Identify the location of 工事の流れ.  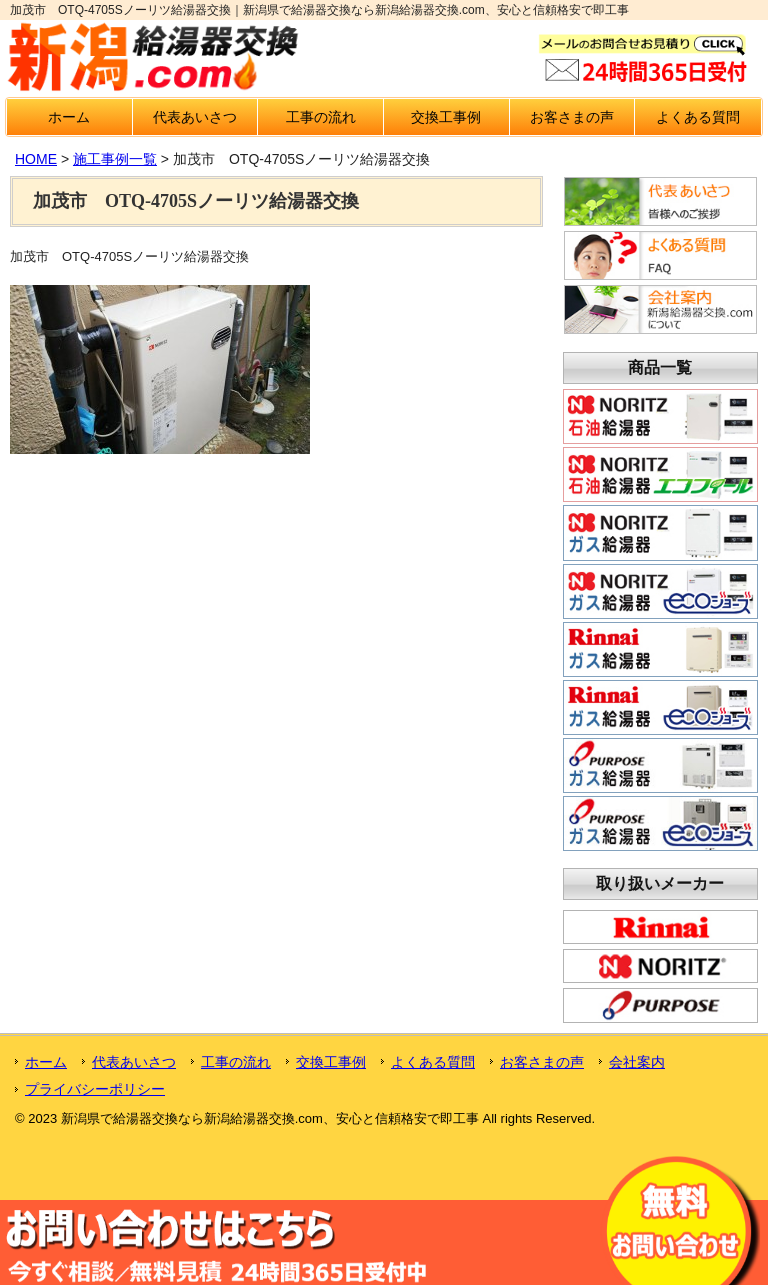
(321, 117).